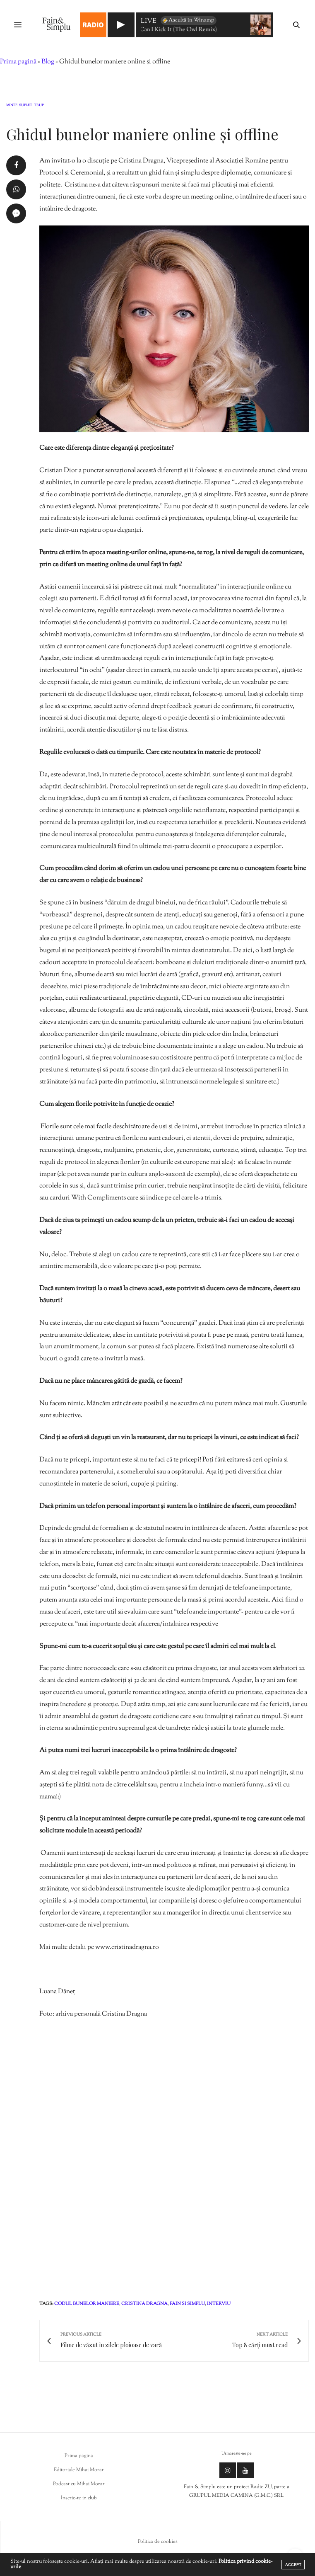 This screenshot has height=2576, width=315. Describe the element at coordinates (293, 2564) in the screenshot. I see `ACCEPT` at that location.